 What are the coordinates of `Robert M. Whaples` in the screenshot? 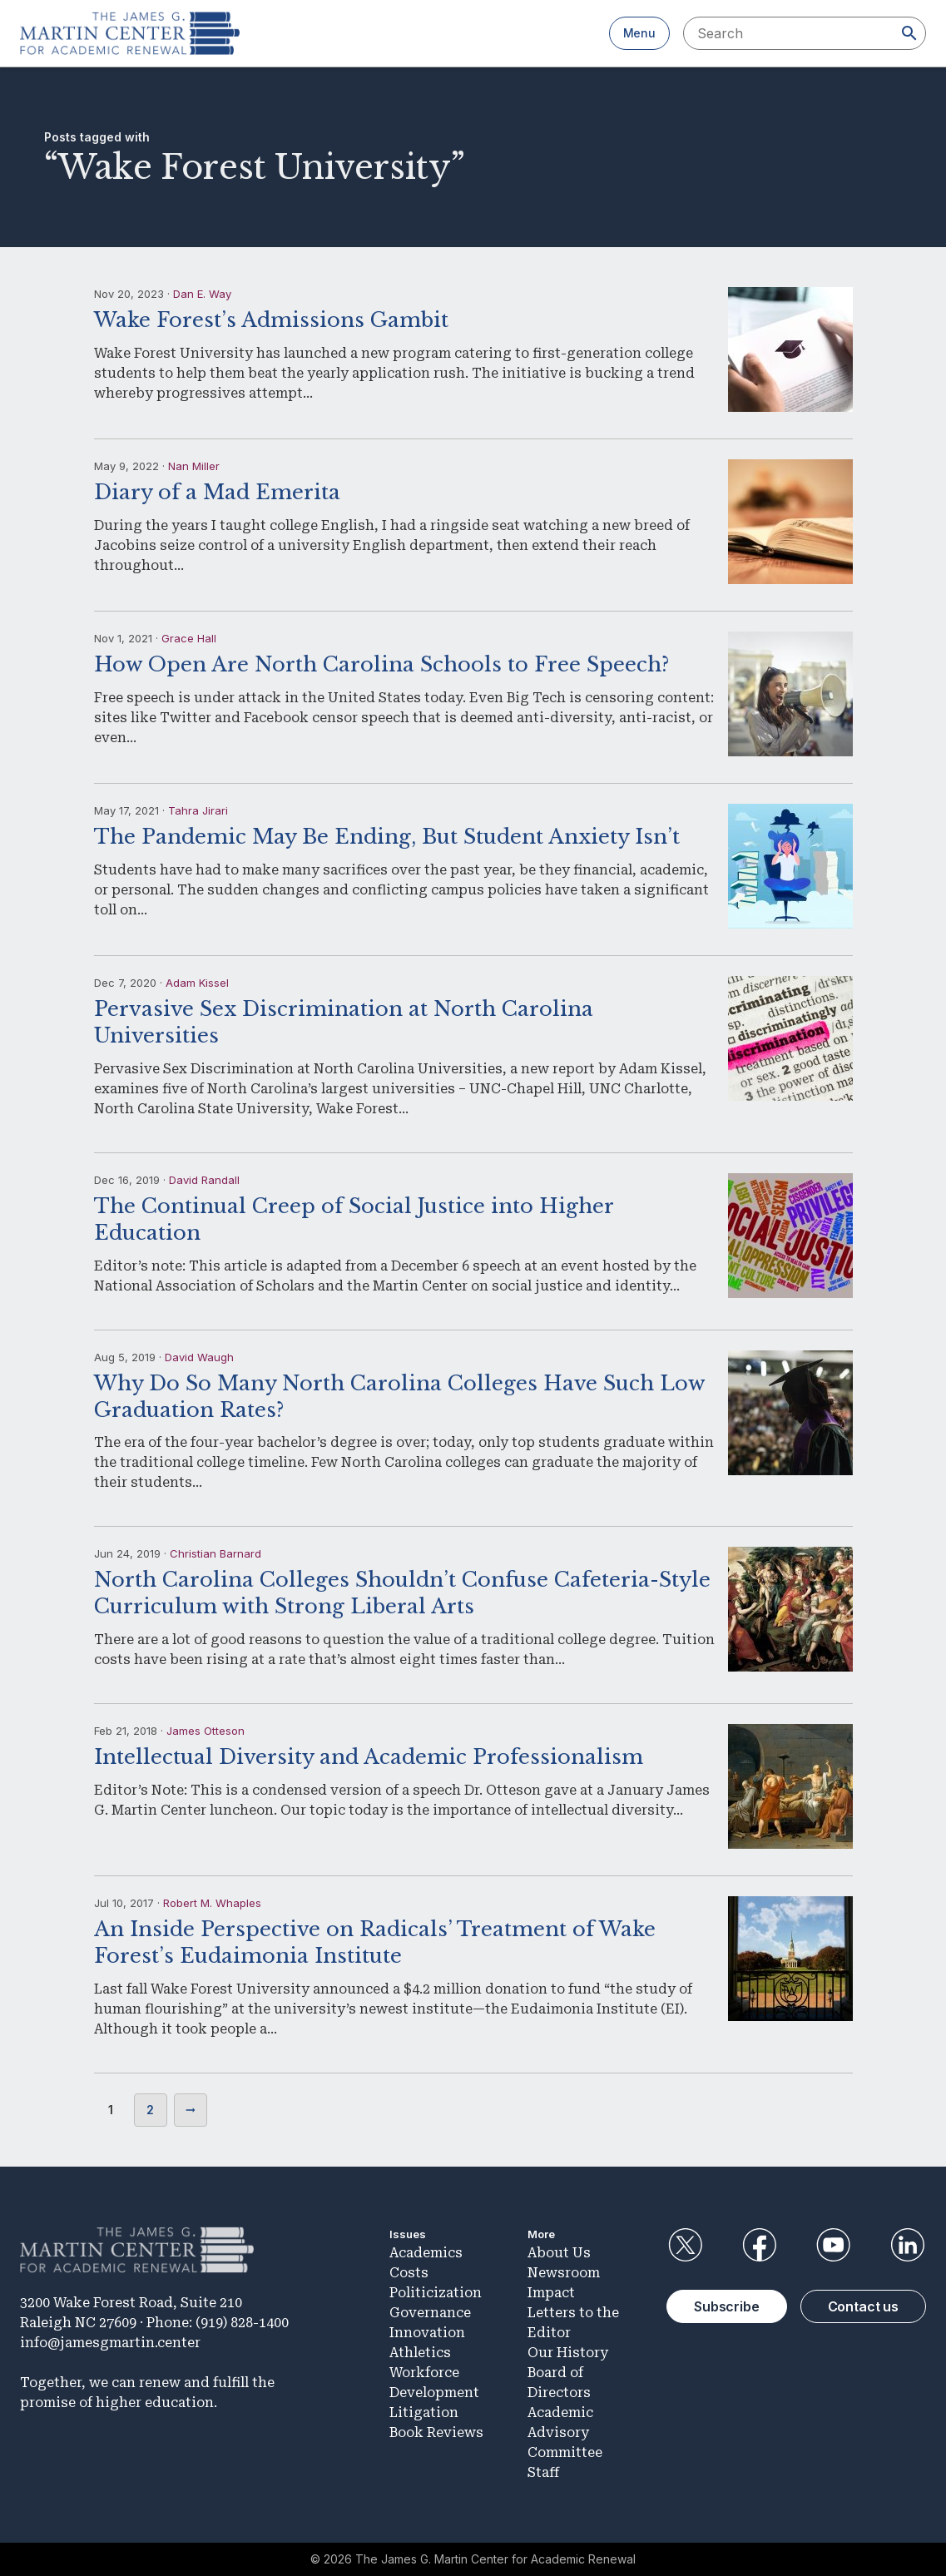 It's located at (212, 1903).